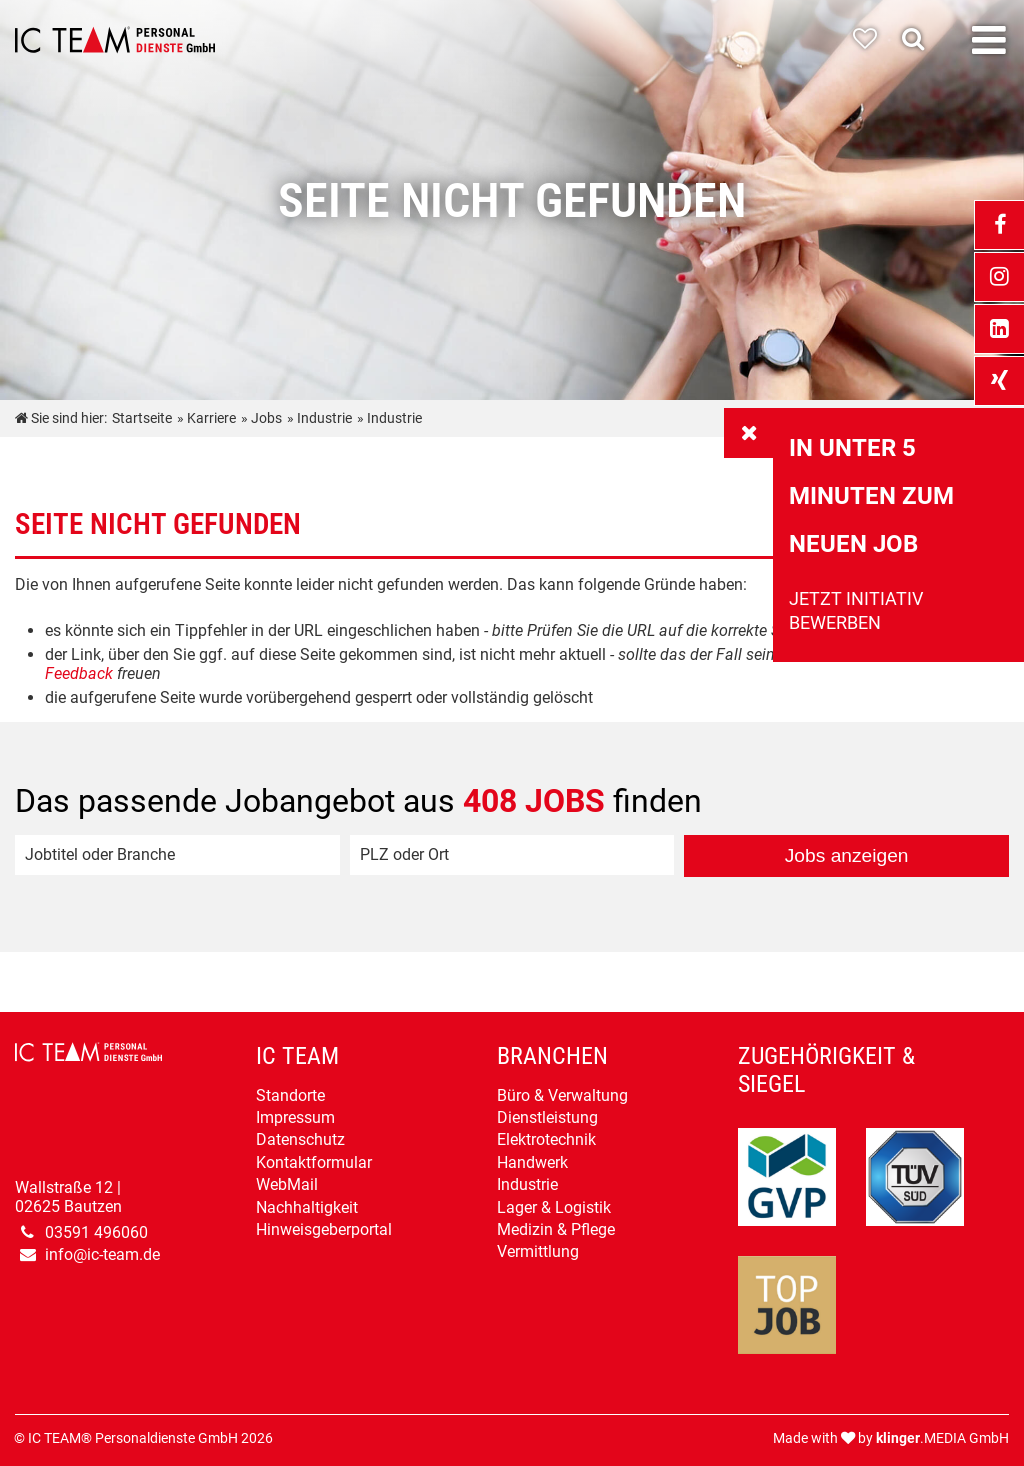 This screenshot has height=1466, width=1024. What do you see at coordinates (527, 1184) in the screenshot?
I see `Industrie` at bounding box center [527, 1184].